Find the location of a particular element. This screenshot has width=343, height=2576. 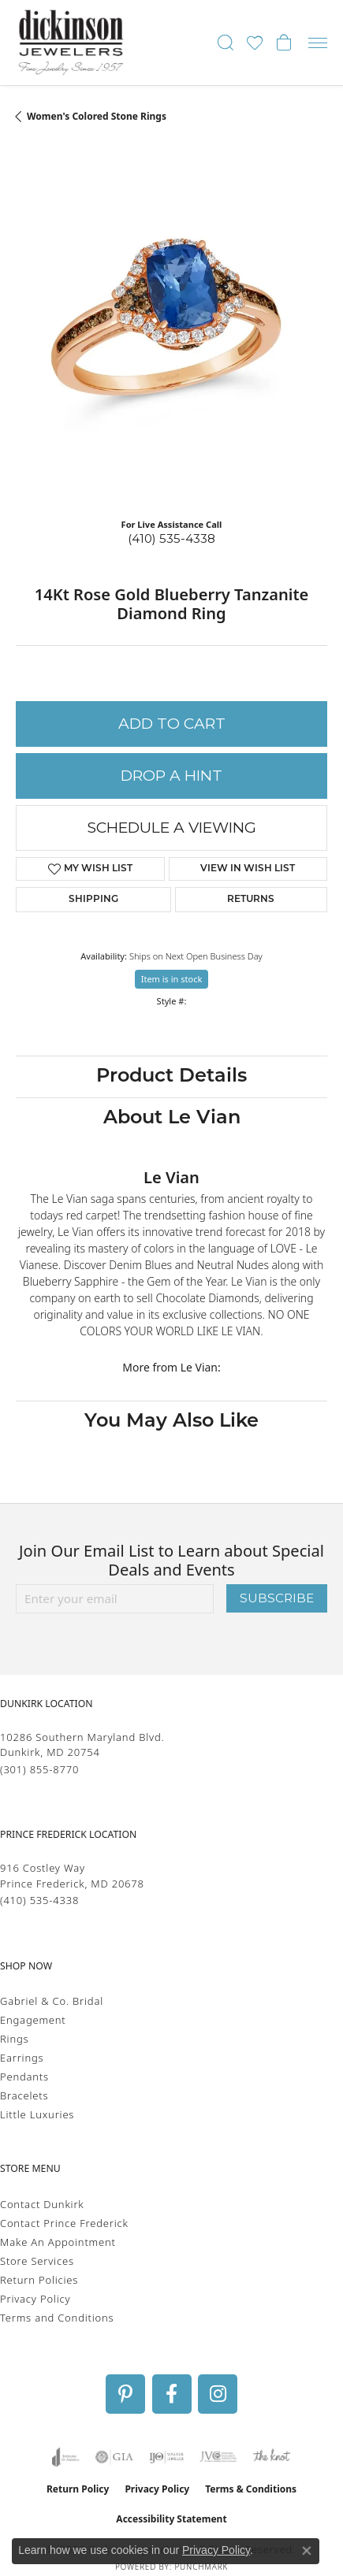

Return Policies is located at coordinates (39, 2280).